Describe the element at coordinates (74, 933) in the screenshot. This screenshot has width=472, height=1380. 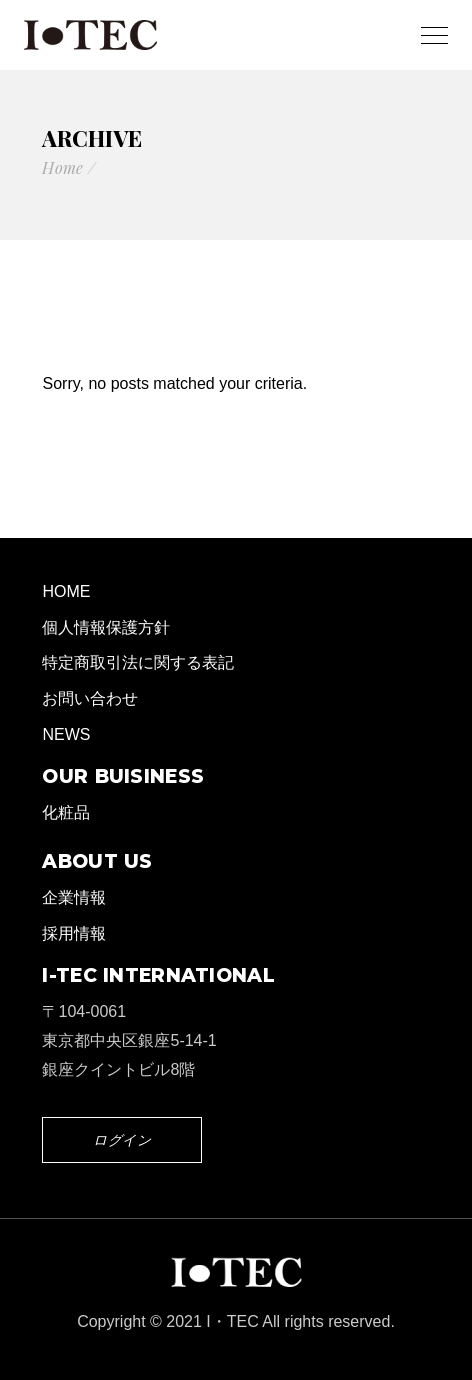
I see `採用情報` at that location.